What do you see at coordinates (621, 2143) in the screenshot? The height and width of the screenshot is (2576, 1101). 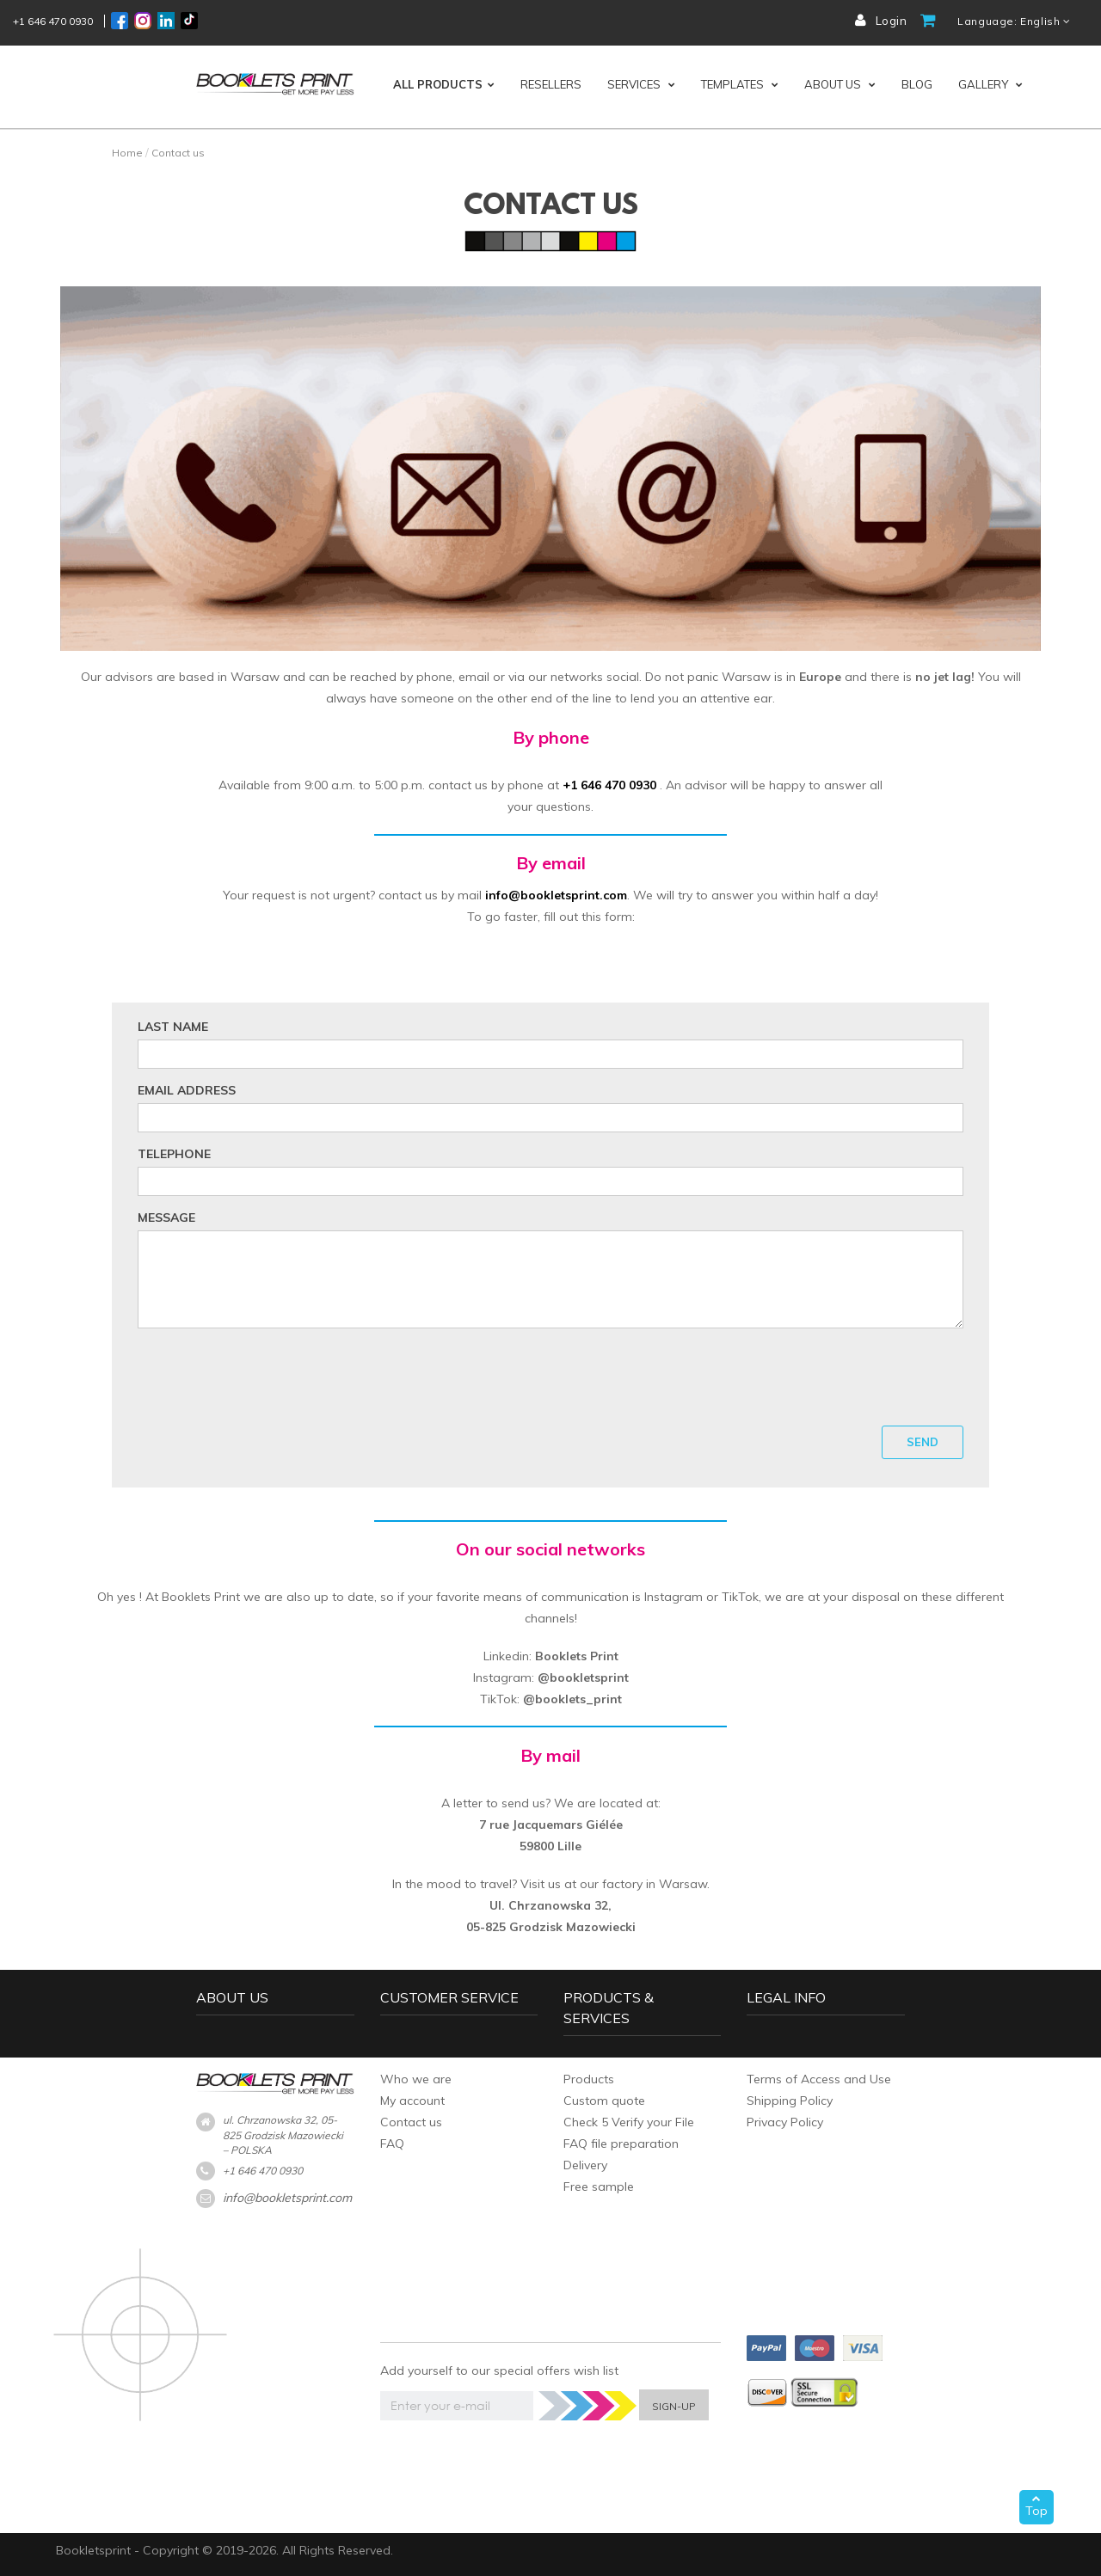 I see `FAQ file preparation` at bounding box center [621, 2143].